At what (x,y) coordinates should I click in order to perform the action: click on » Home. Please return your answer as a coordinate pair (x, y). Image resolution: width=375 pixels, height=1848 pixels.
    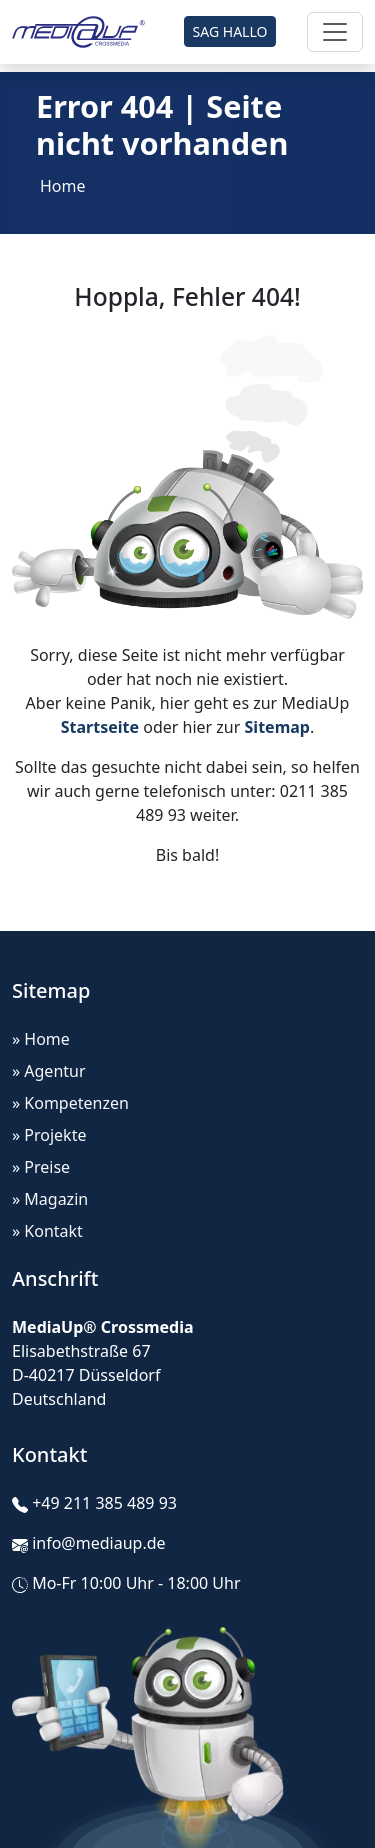
    Looking at the image, I should click on (41, 1039).